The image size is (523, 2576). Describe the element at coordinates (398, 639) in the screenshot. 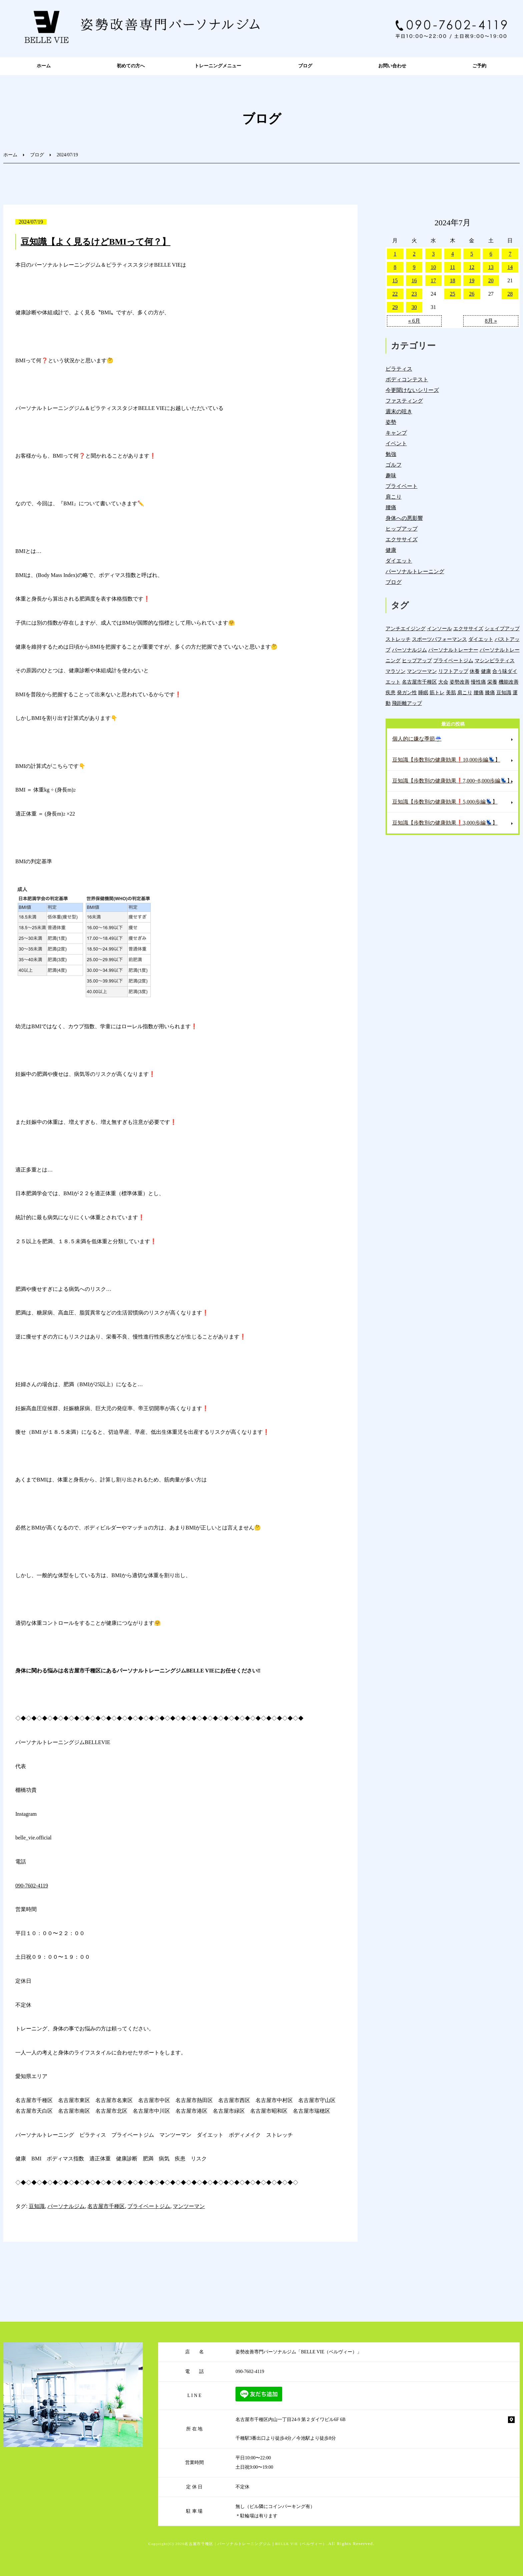

I see `ストレッチ [ストレッチ (15個の項目)]` at that location.